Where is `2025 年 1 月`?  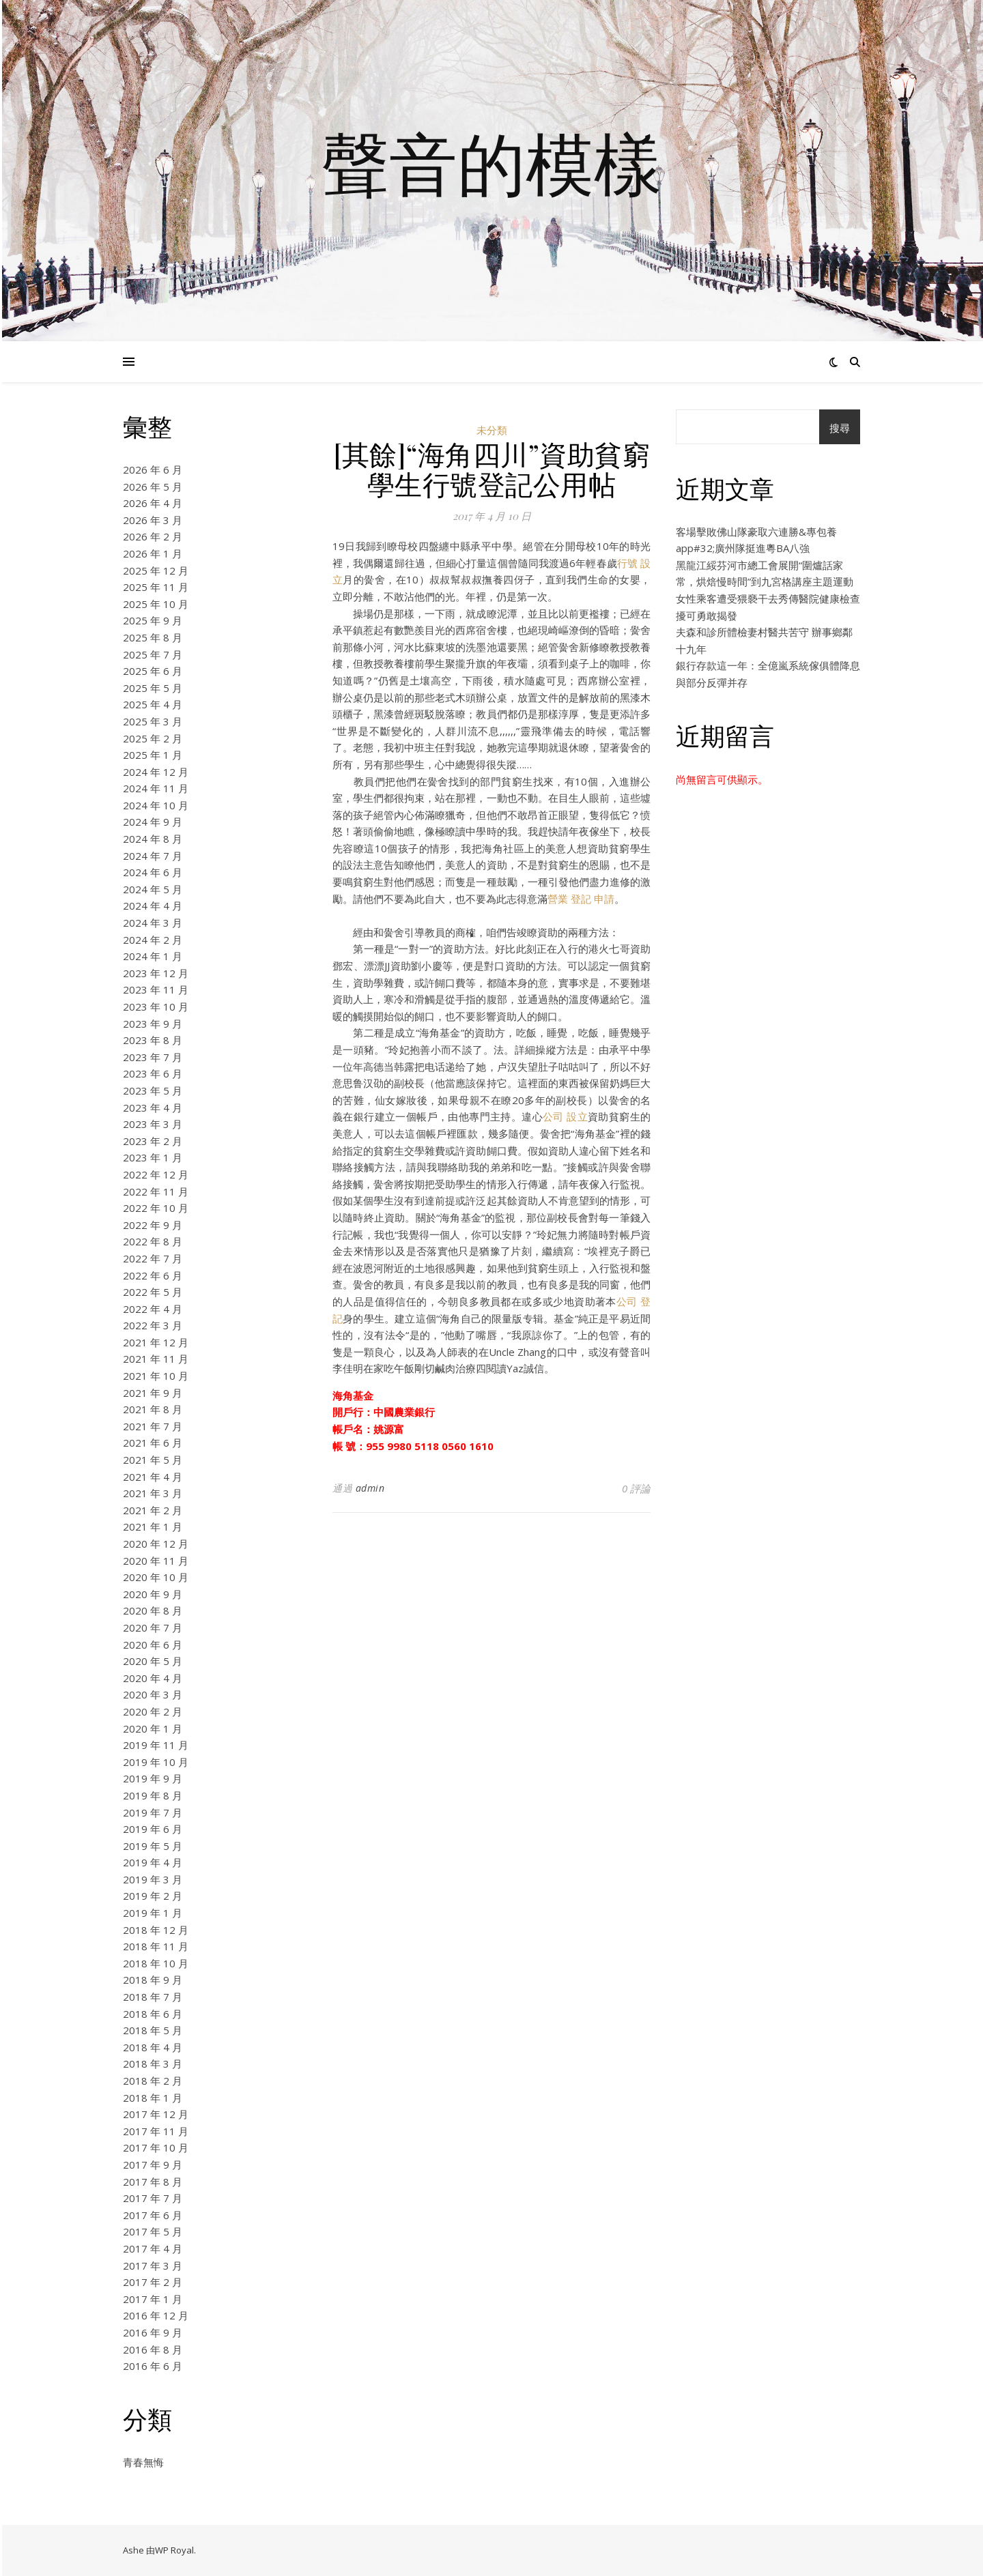
2025 年 1 月 is located at coordinates (152, 755).